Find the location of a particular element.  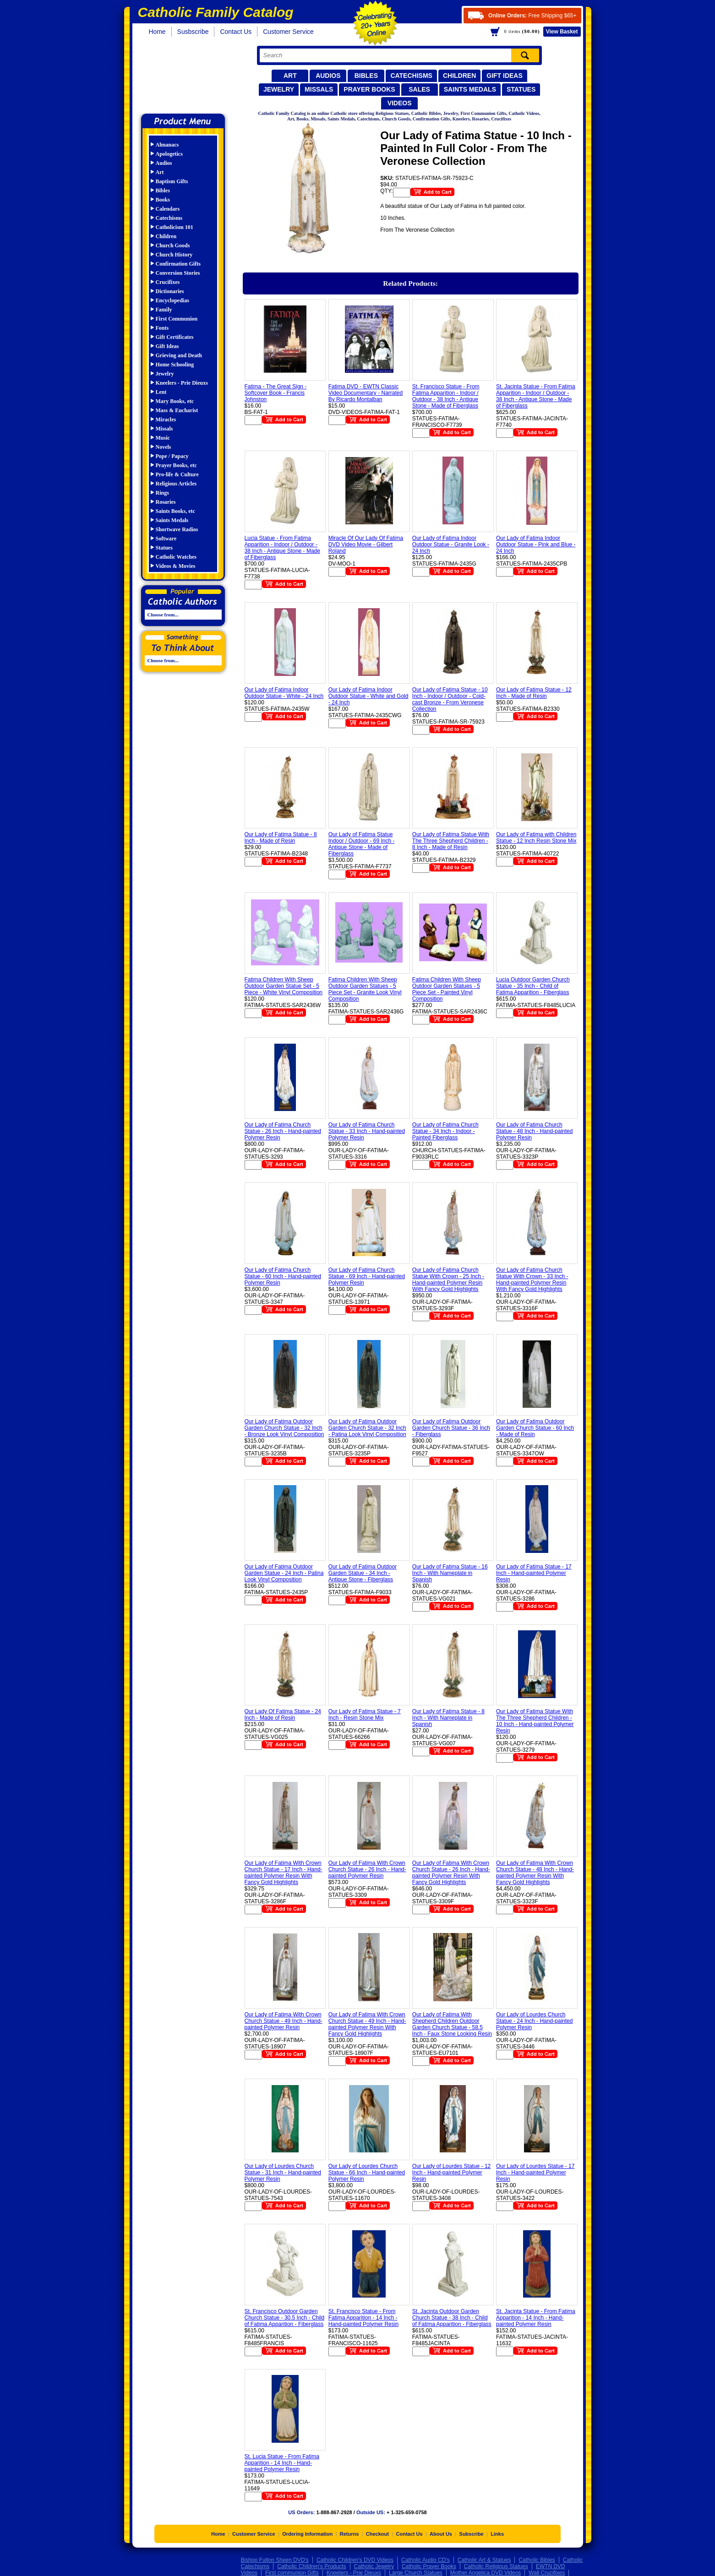

Shortwave Radios is located at coordinates (177, 529).